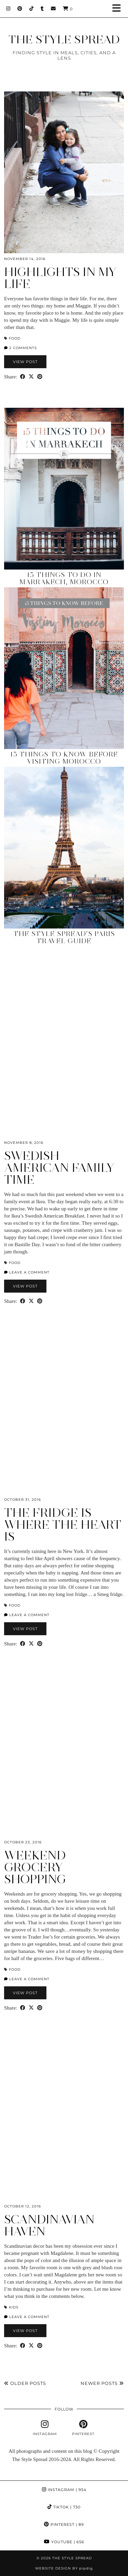 Image resolution: width=128 pixels, height=2576 pixels. What do you see at coordinates (68, 8) in the screenshot?
I see `[Shopping cart]` at bounding box center [68, 8].